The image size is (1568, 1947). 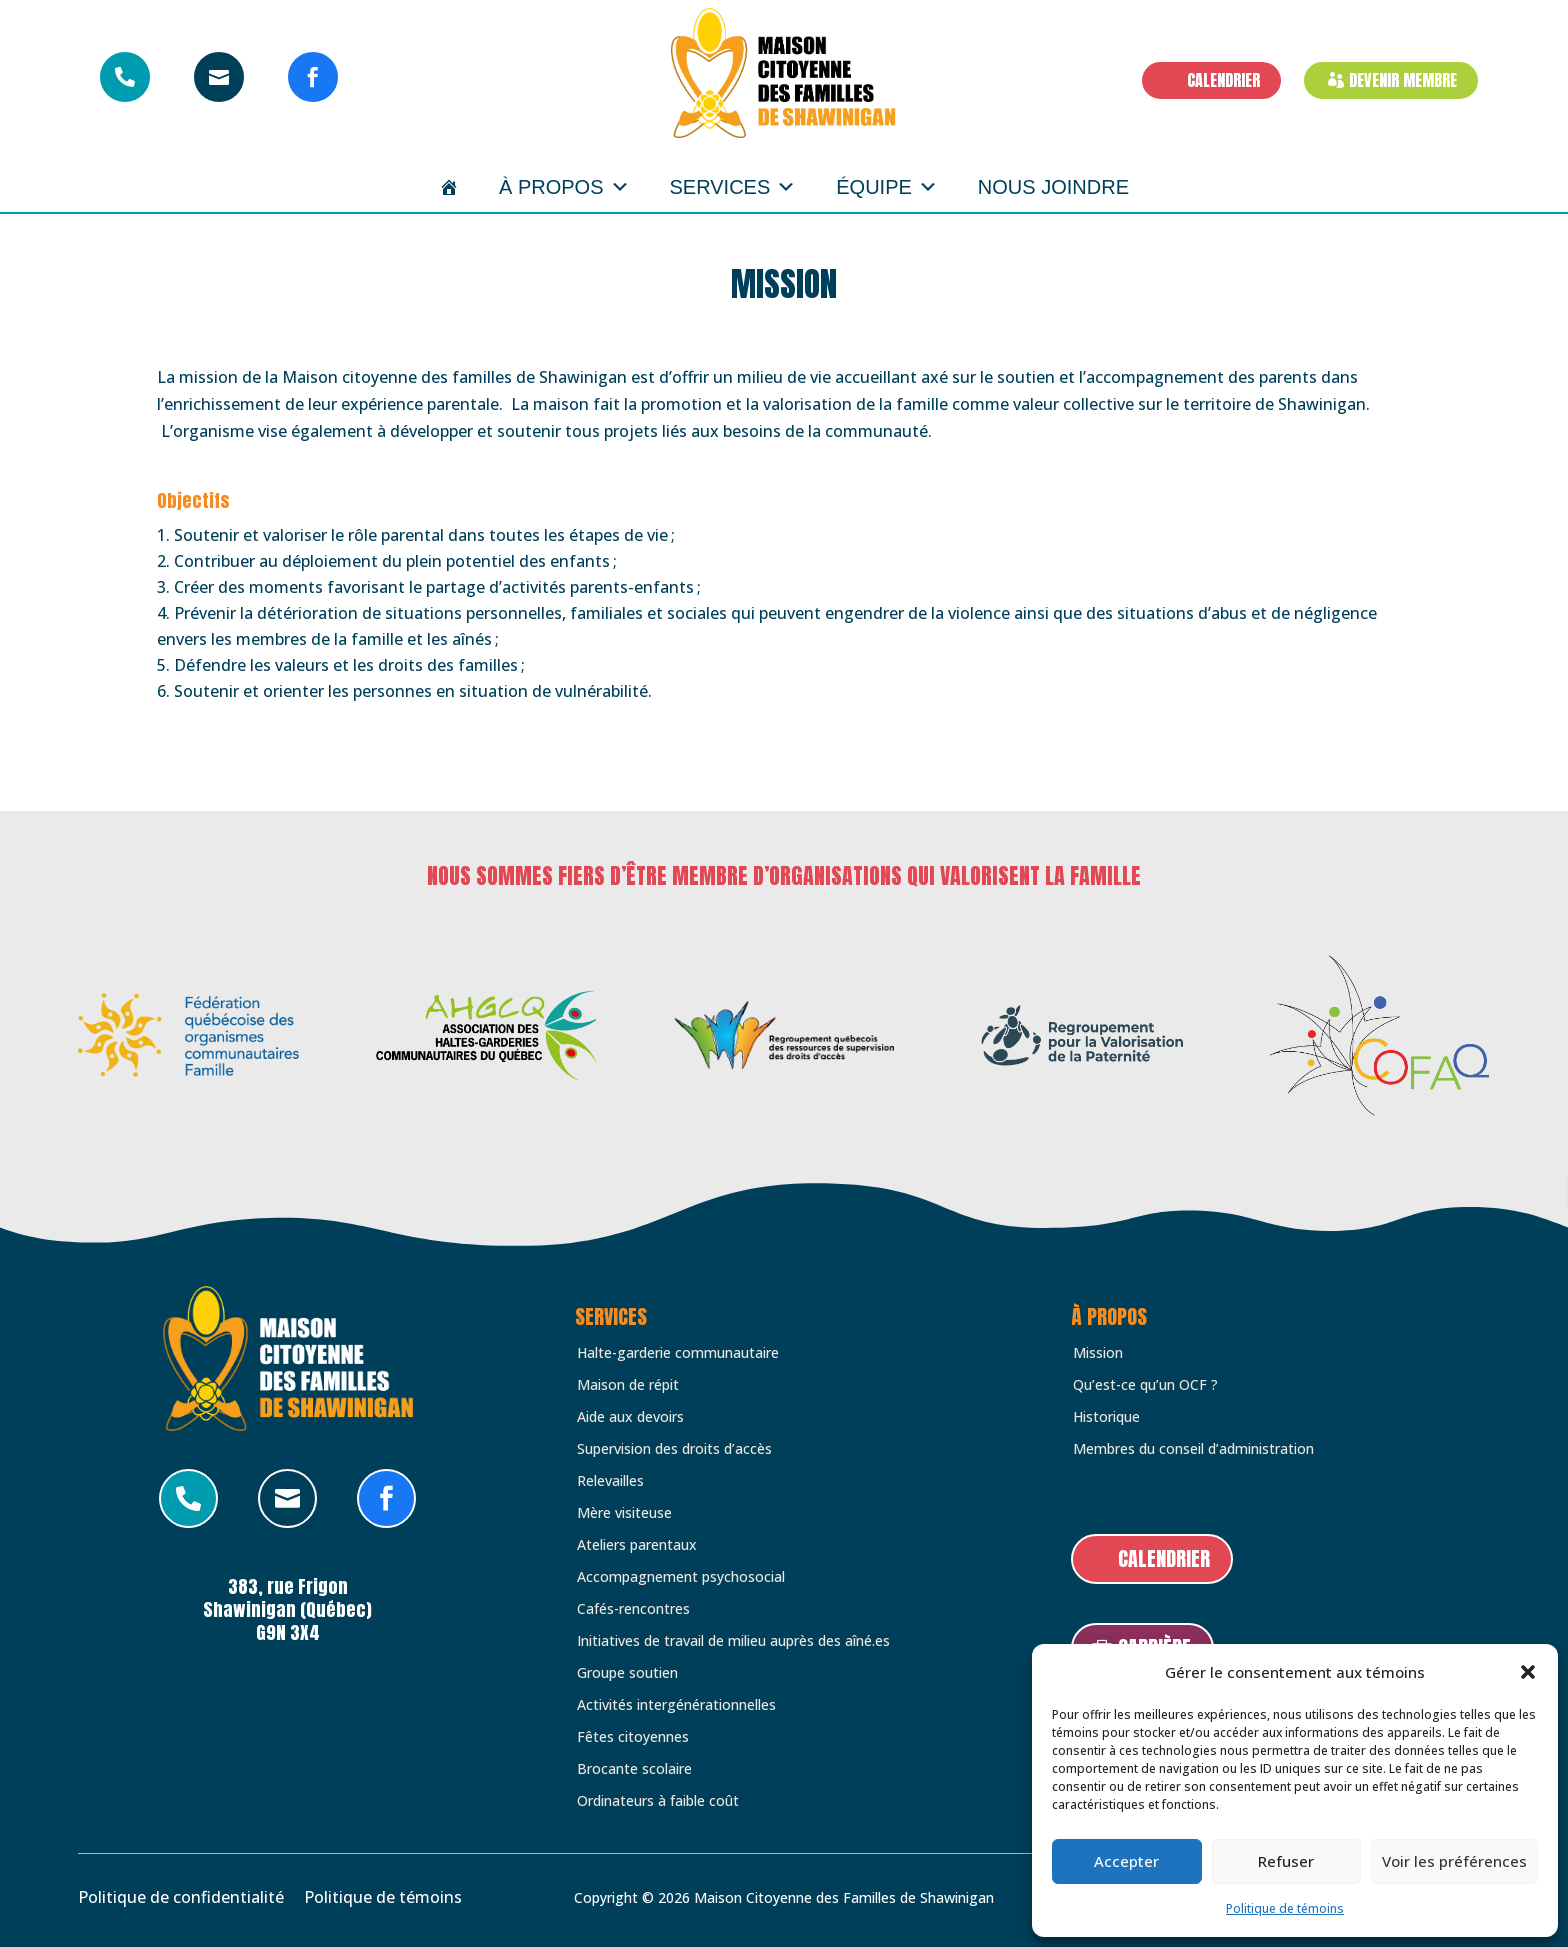 What do you see at coordinates (1403, 80) in the screenshot?
I see `DEVENIR MEMBRE` at bounding box center [1403, 80].